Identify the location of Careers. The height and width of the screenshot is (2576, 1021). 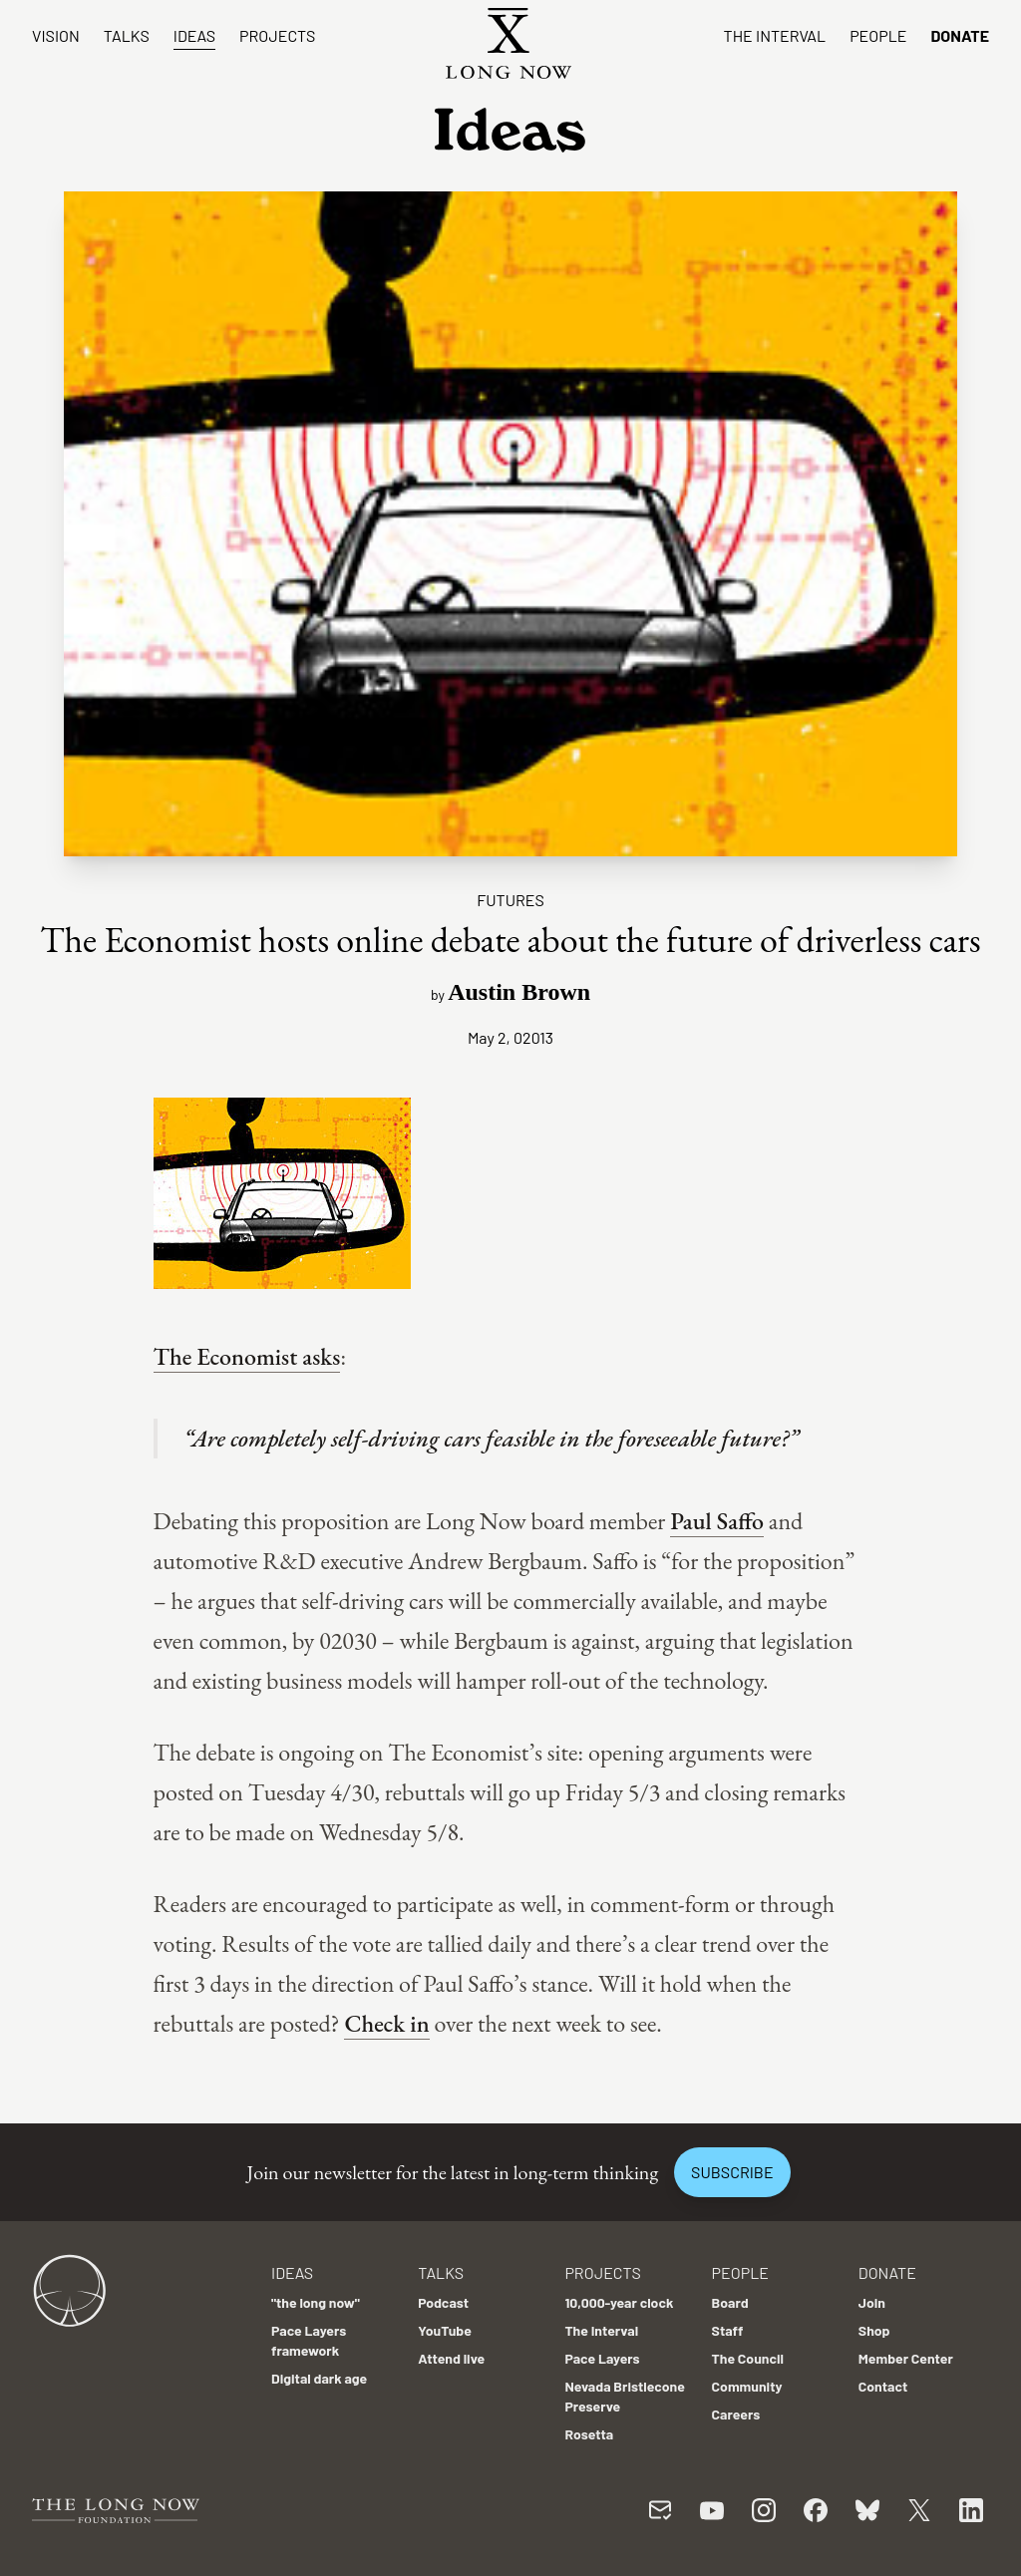
(736, 2414).